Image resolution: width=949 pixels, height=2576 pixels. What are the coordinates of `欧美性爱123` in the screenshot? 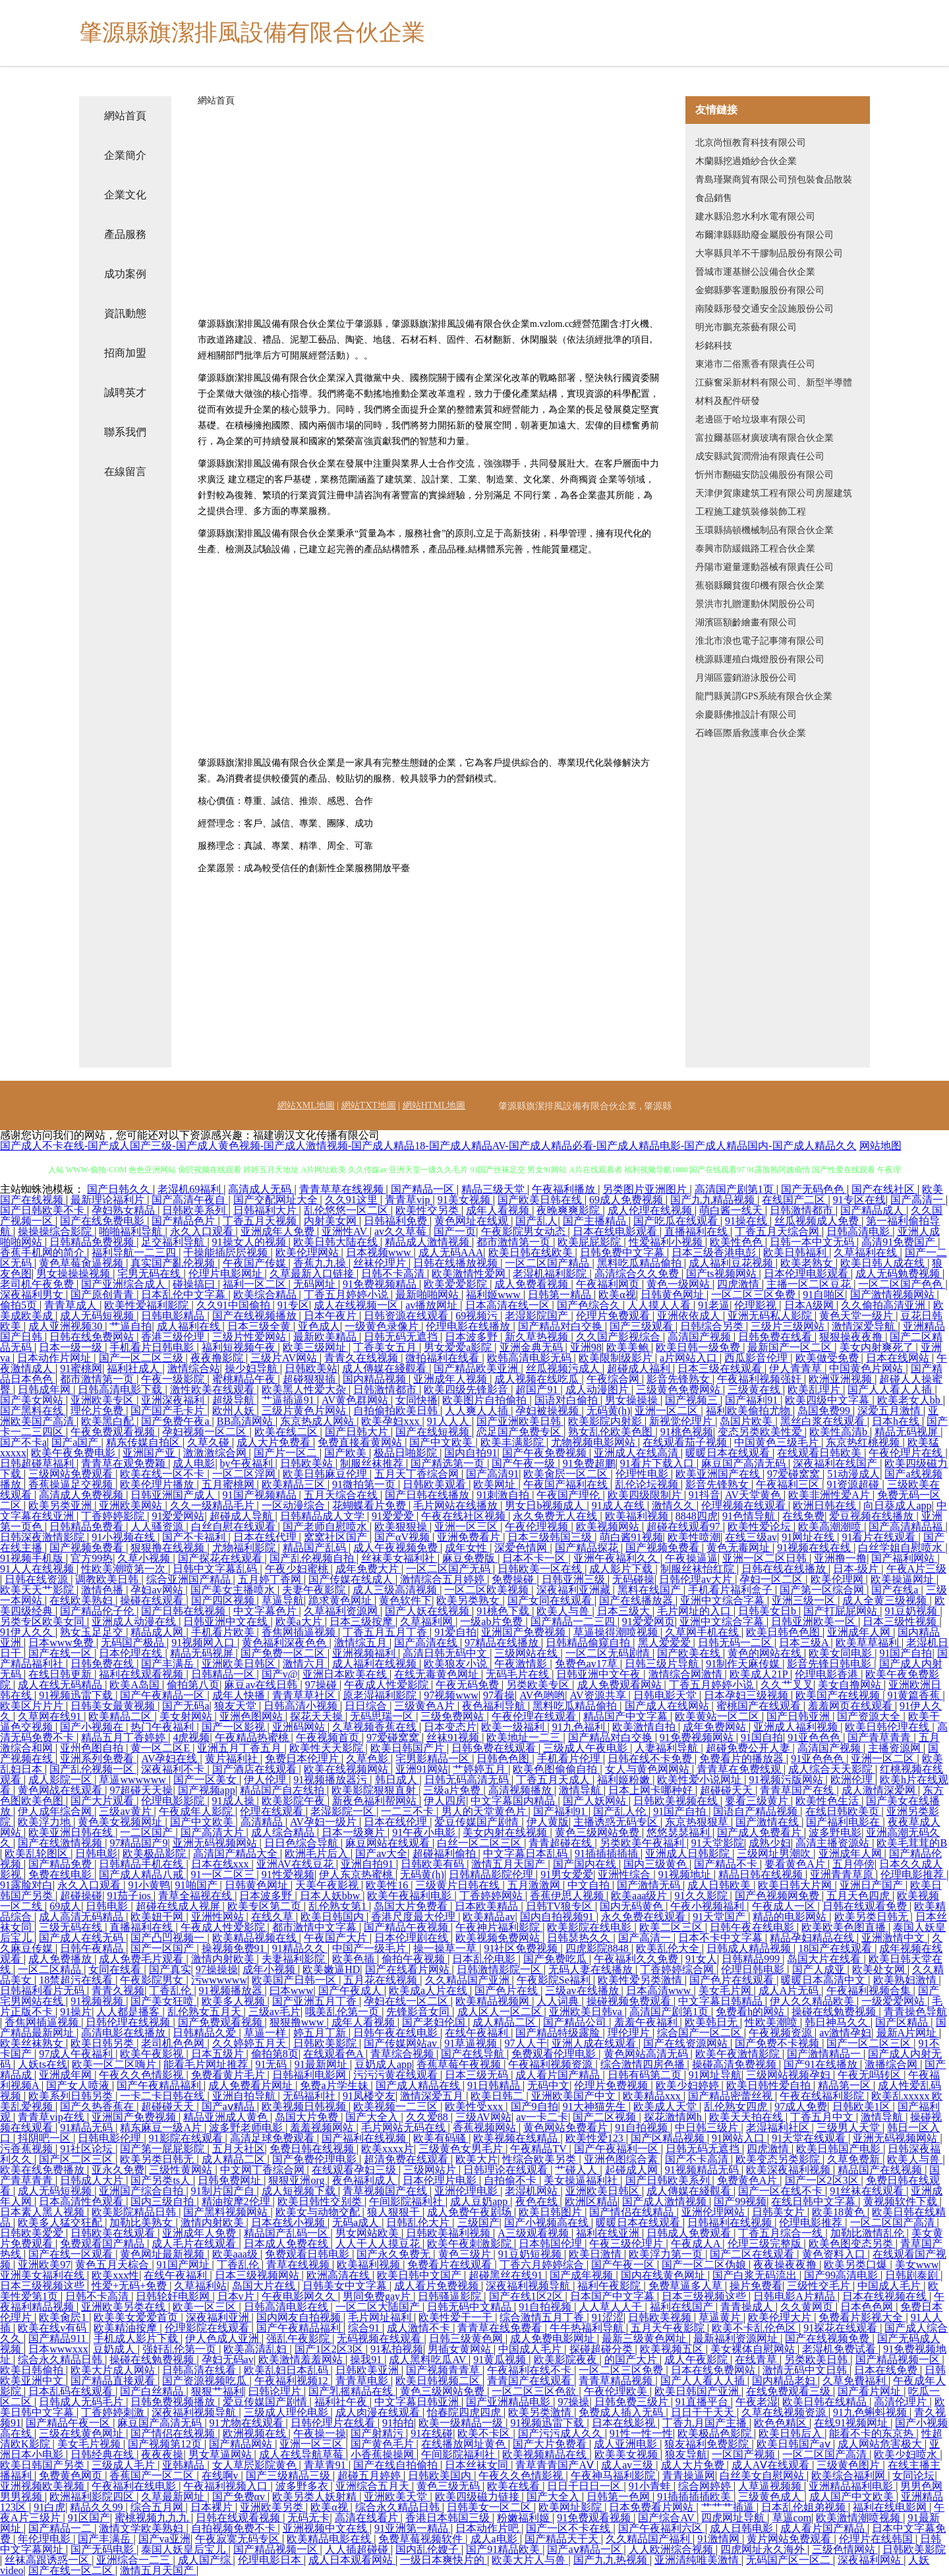 It's located at (595, 2138).